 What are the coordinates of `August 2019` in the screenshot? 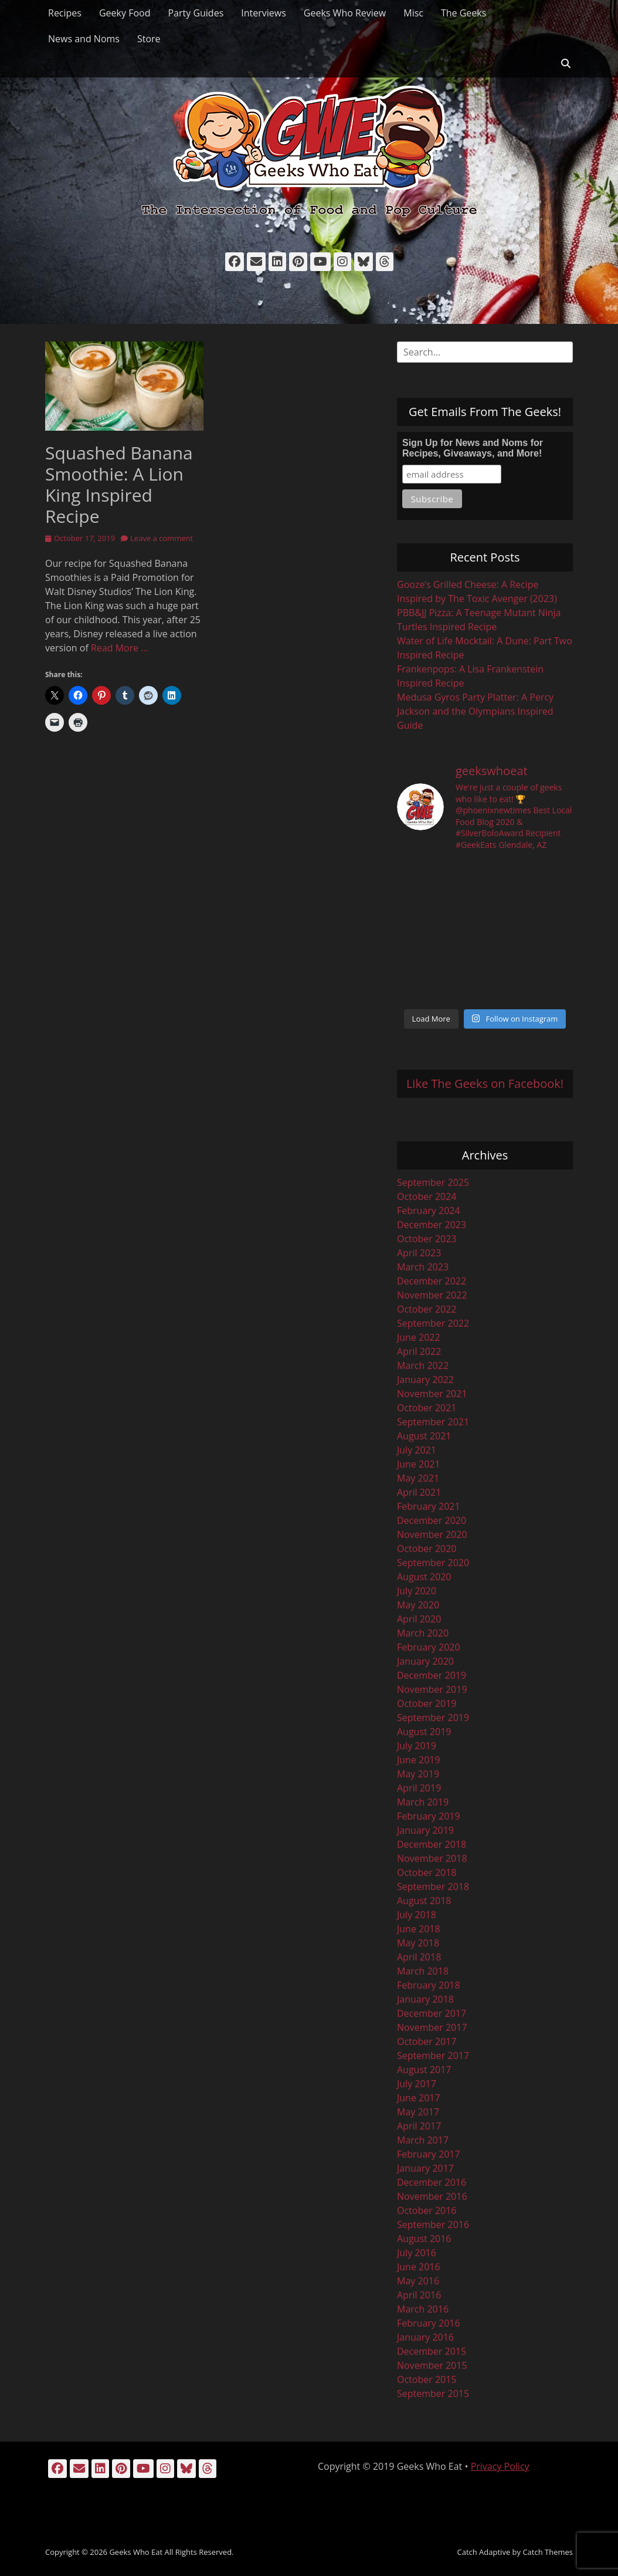 It's located at (424, 1731).